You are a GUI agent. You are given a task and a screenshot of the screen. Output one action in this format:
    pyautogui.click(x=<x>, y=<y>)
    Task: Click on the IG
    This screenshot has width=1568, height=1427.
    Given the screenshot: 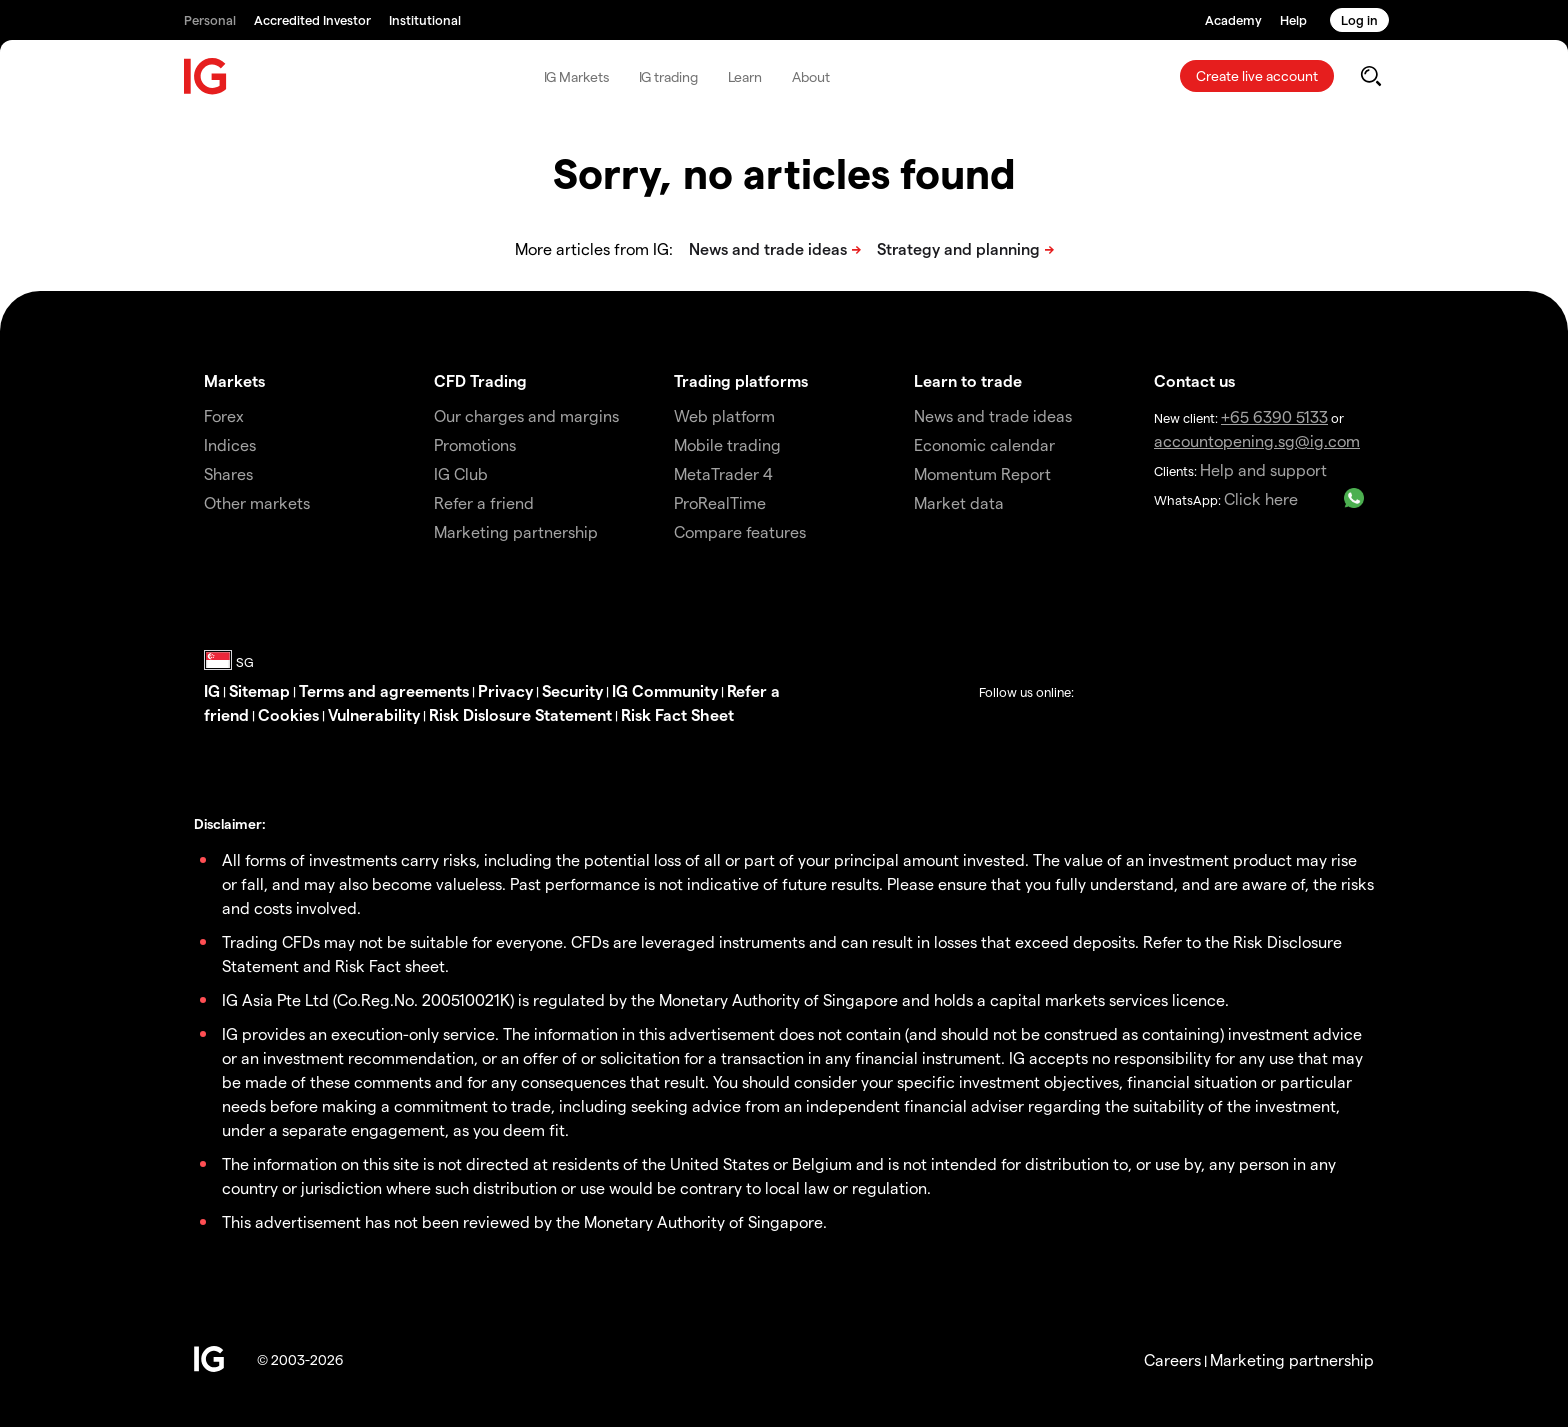 What is the action you would take?
    pyautogui.click(x=212, y=690)
    